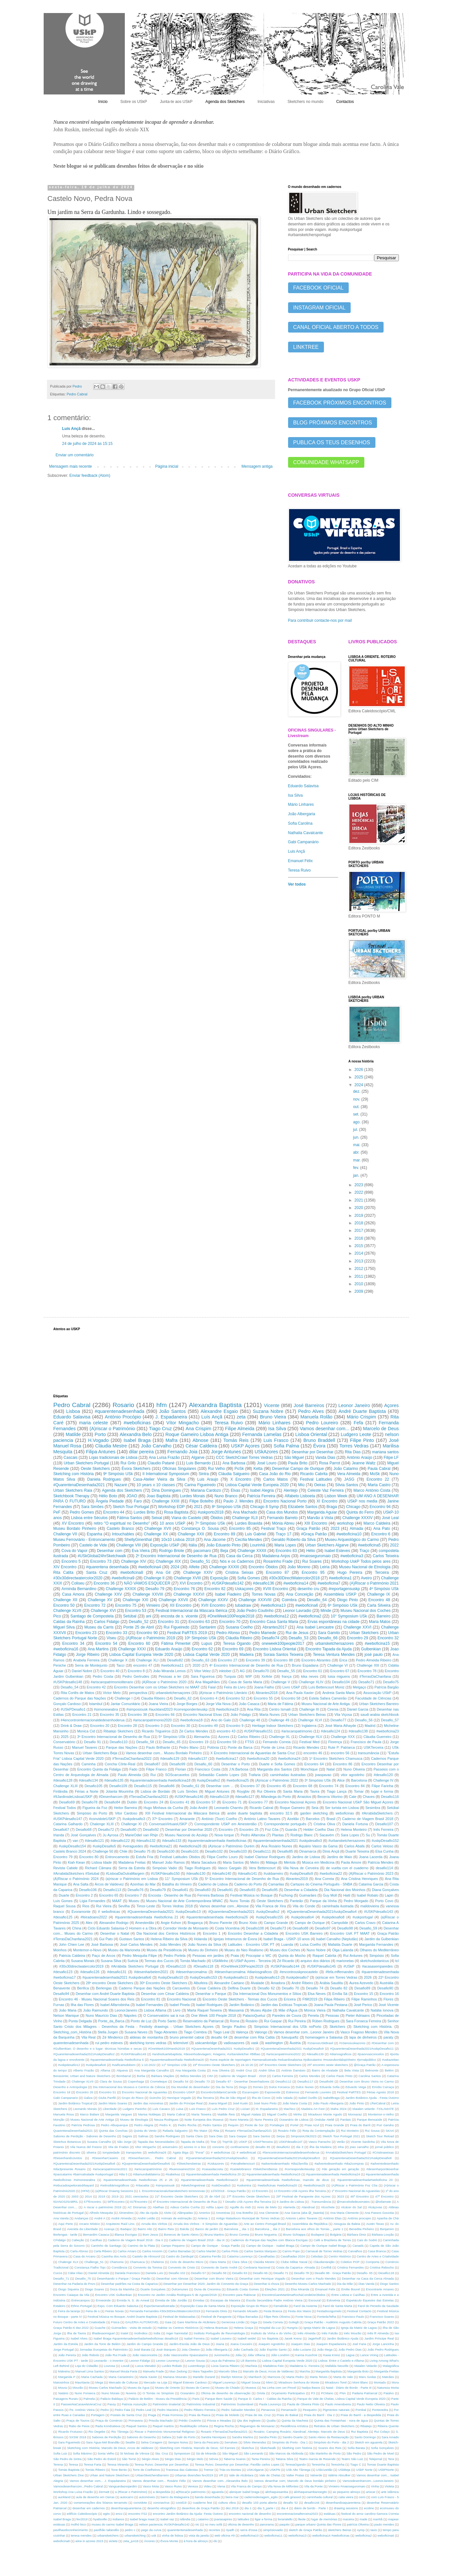  What do you see at coordinates (268, 1411) in the screenshot?
I see `Suzana Nobre` at bounding box center [268, 1411].